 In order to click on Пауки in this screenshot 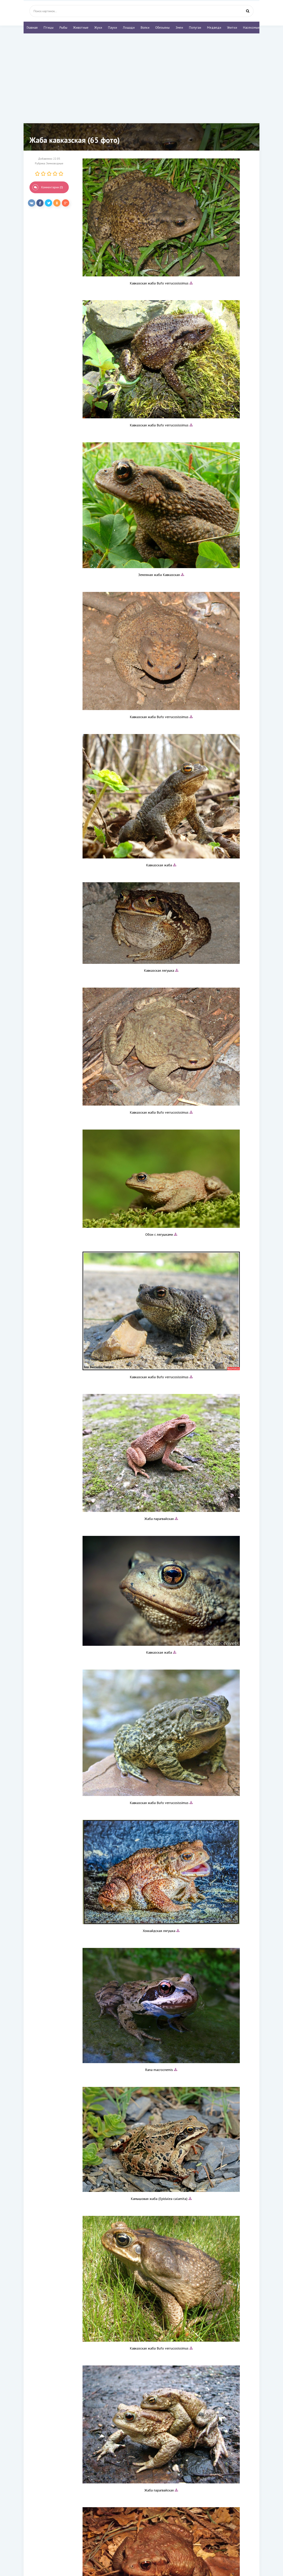, I will do `click(112, 27)`.